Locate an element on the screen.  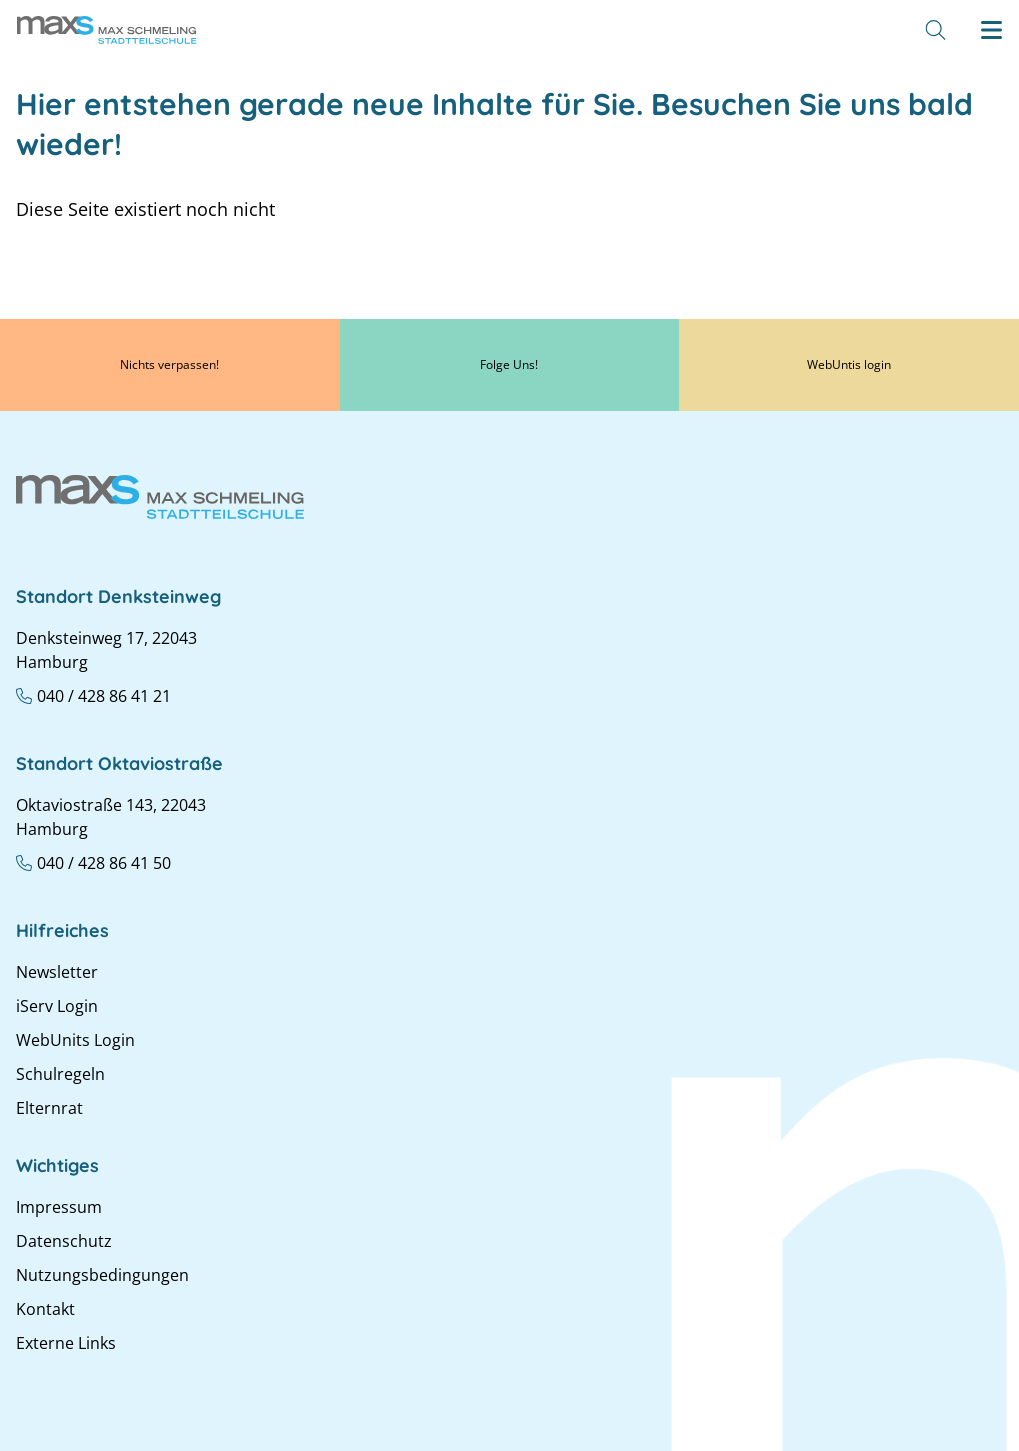
iServ Login is located at coordinates (57, 1006).